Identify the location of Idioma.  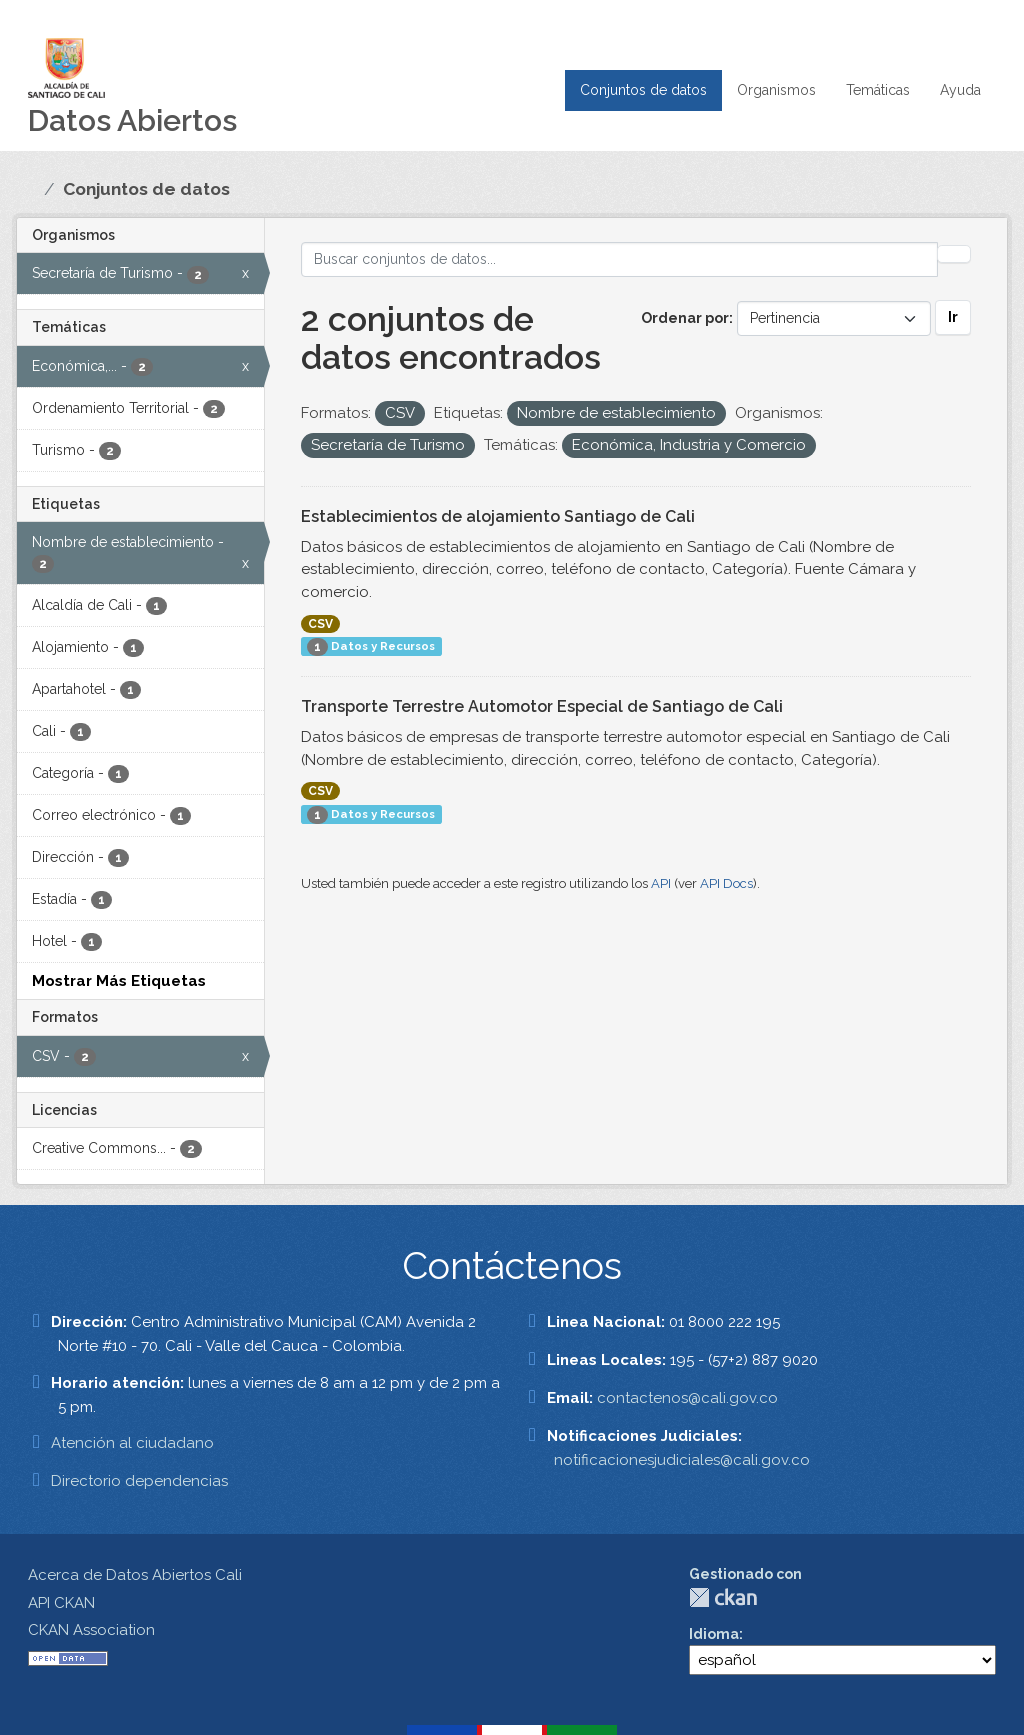
(714, 1634).